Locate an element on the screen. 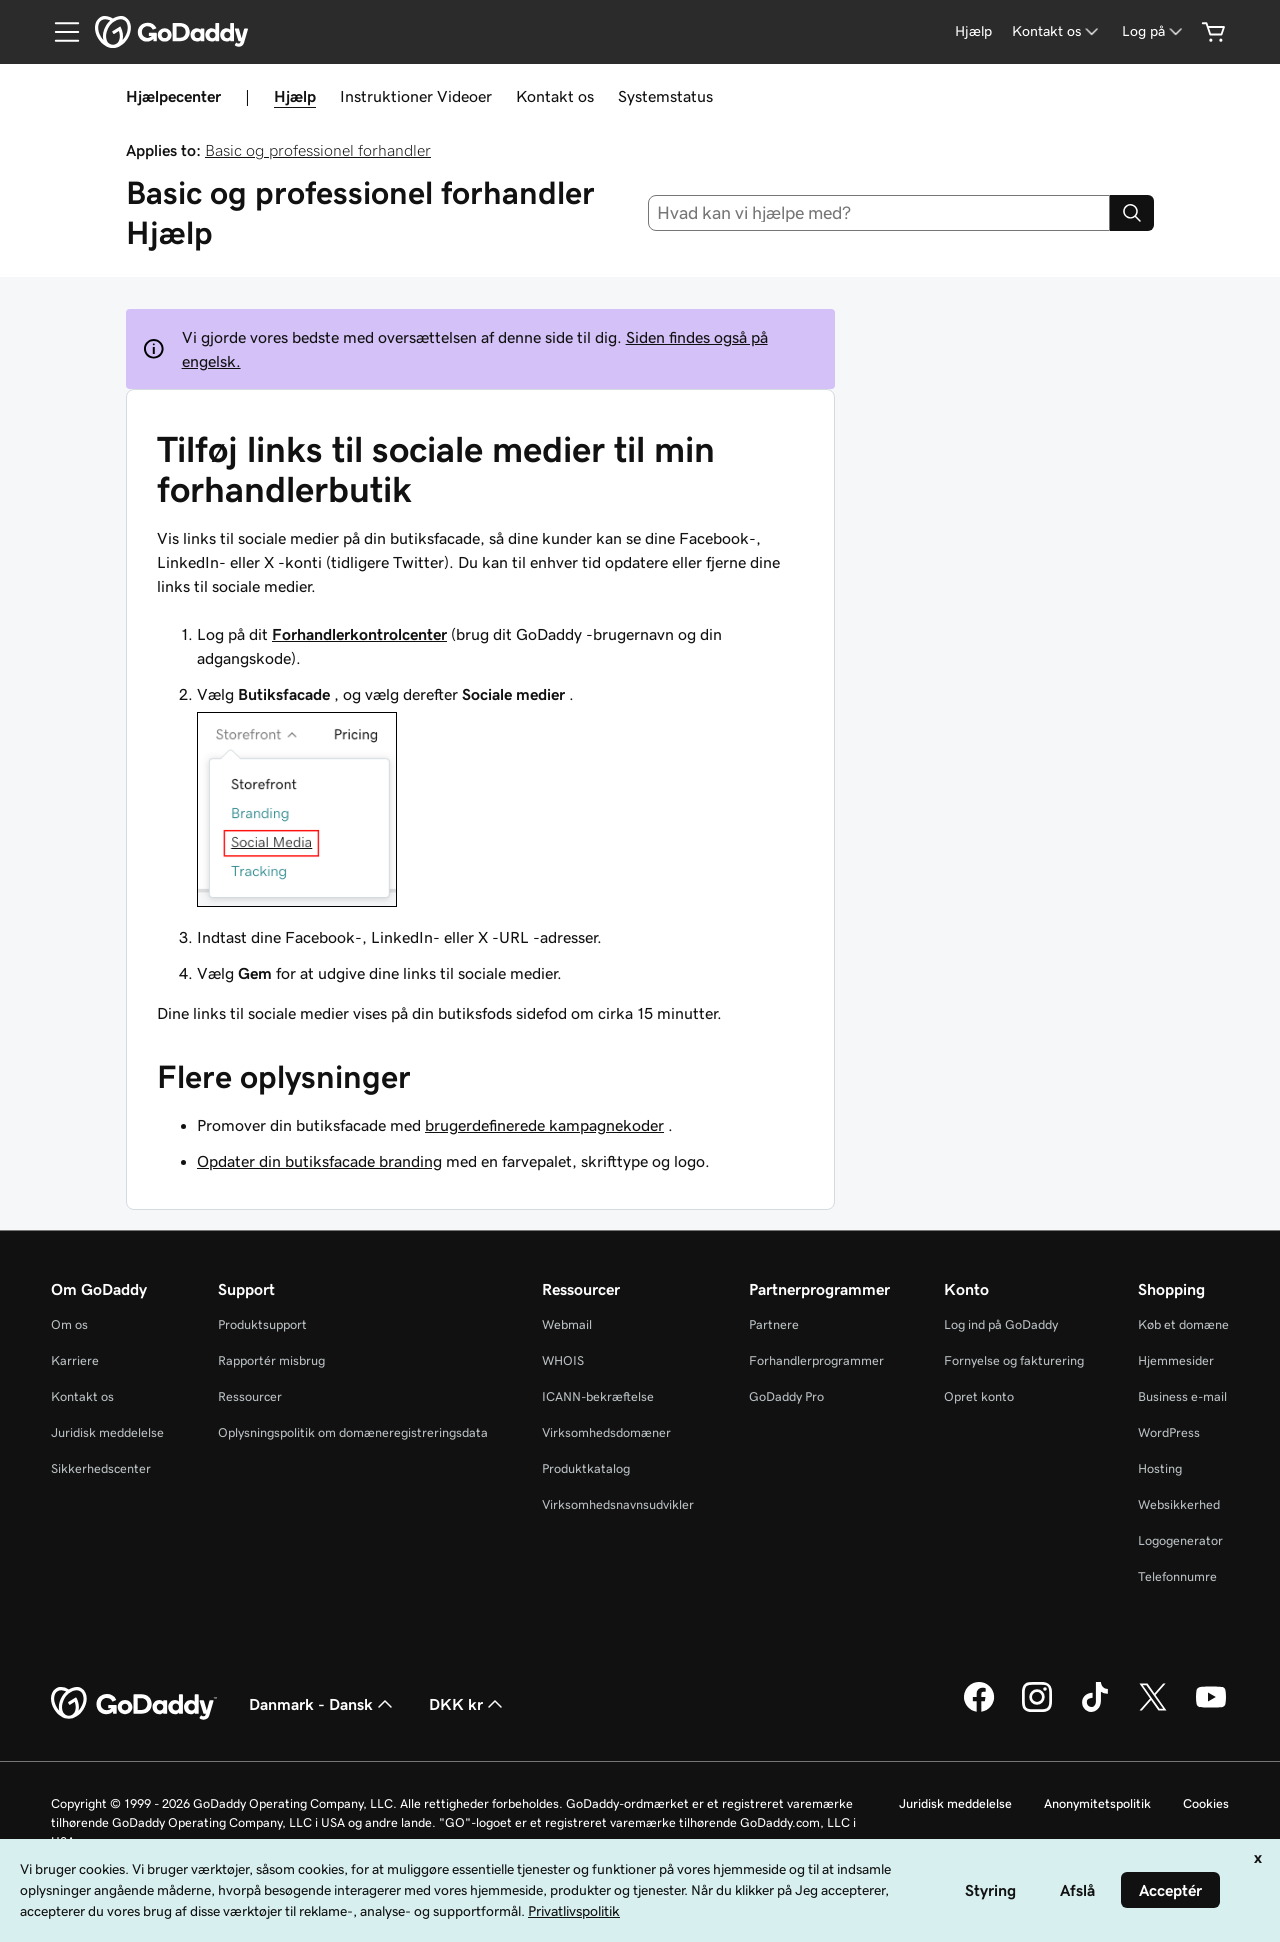 The width and height of the screenshot is (1280, 1942). Hjælp is located at coordinates (295, 96).